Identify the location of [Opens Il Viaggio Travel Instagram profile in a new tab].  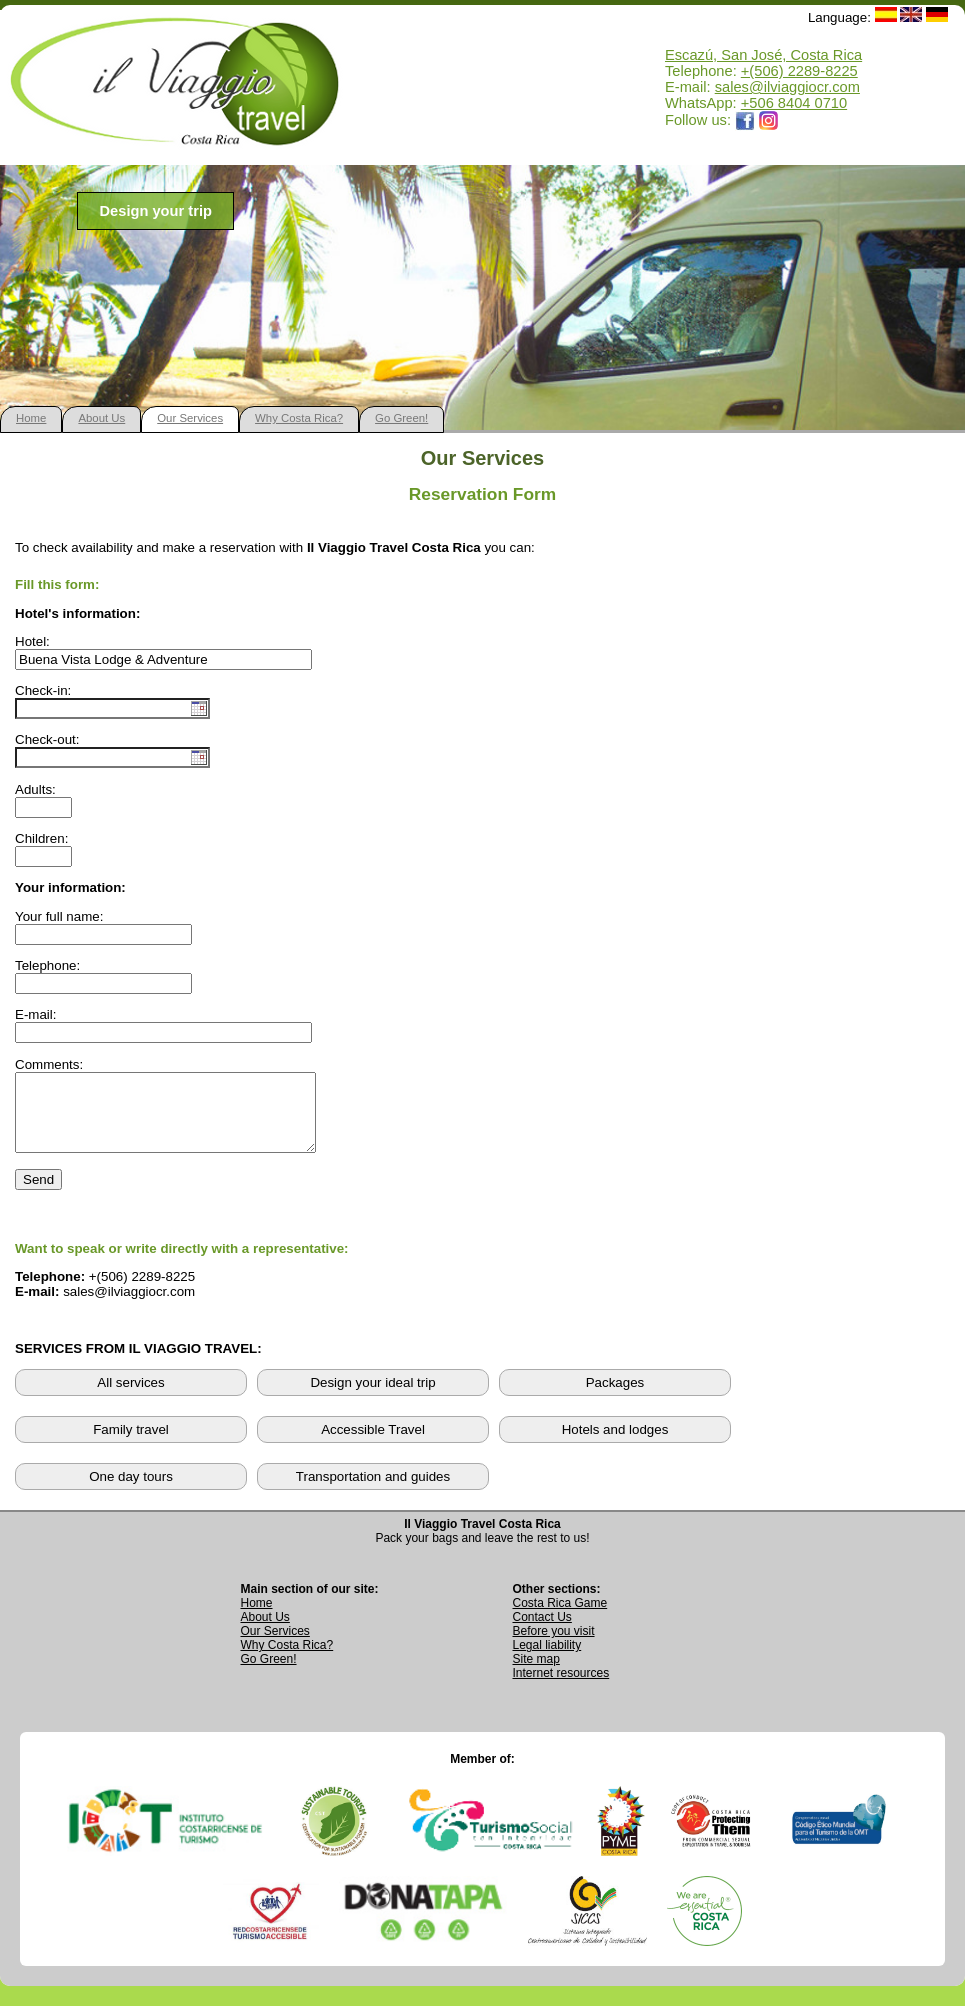
(769, 120).